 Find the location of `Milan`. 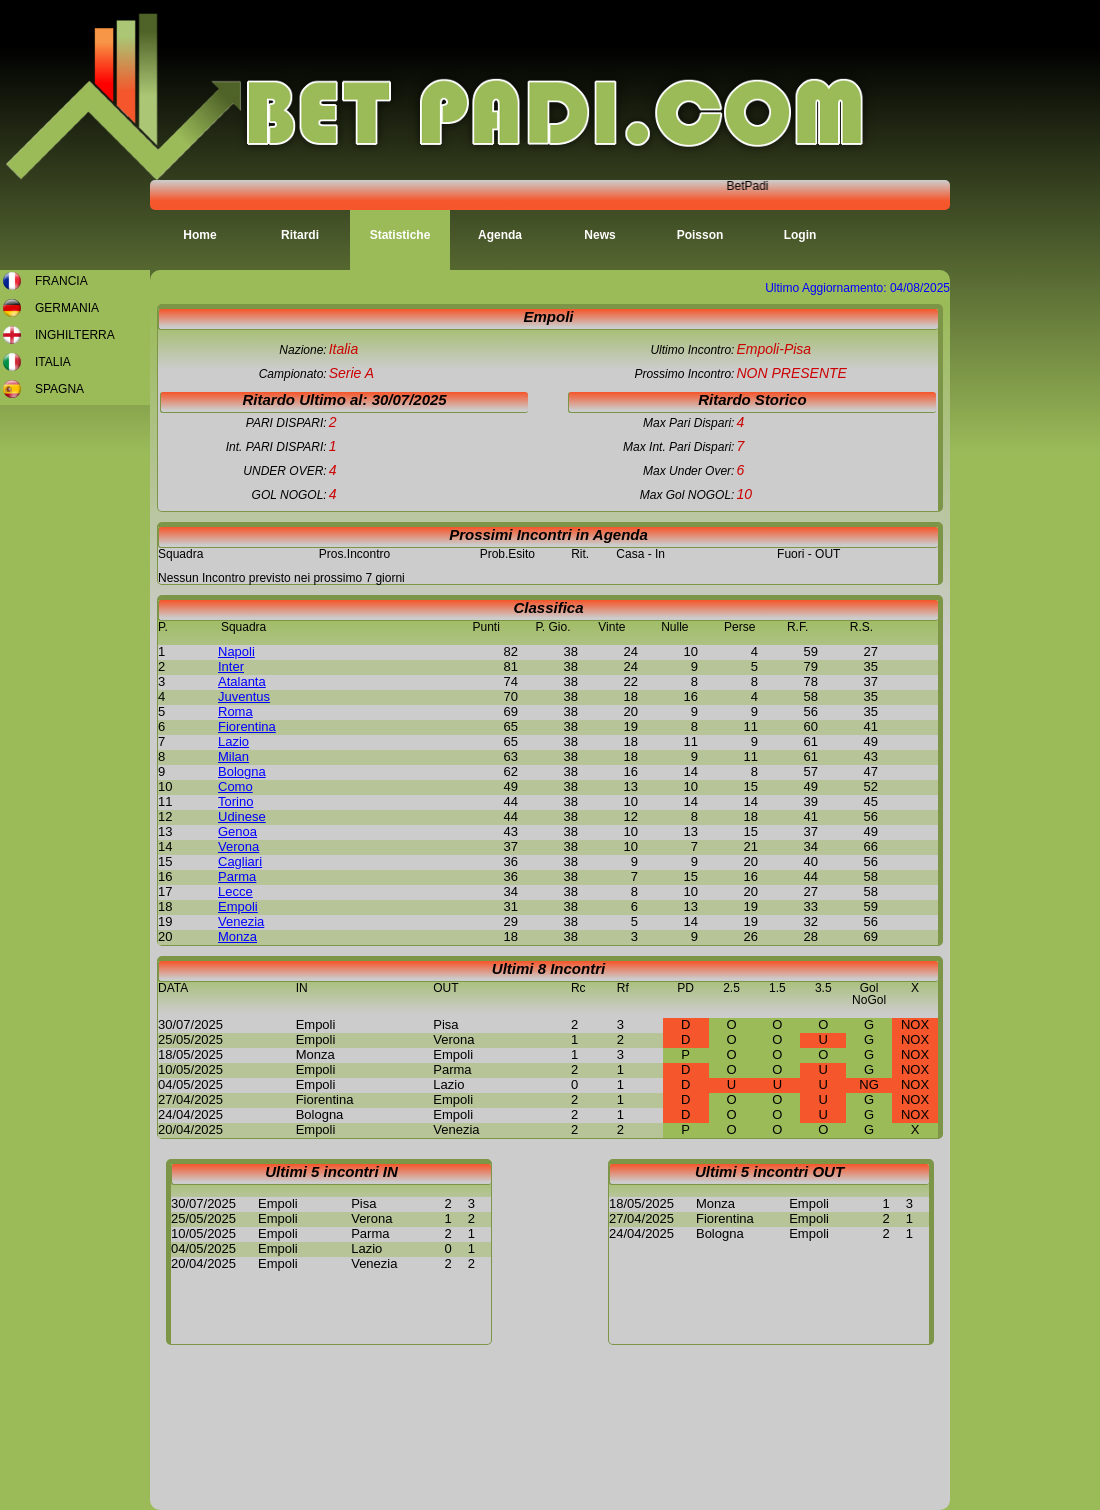

Milan is located at coordinates (233, 756).